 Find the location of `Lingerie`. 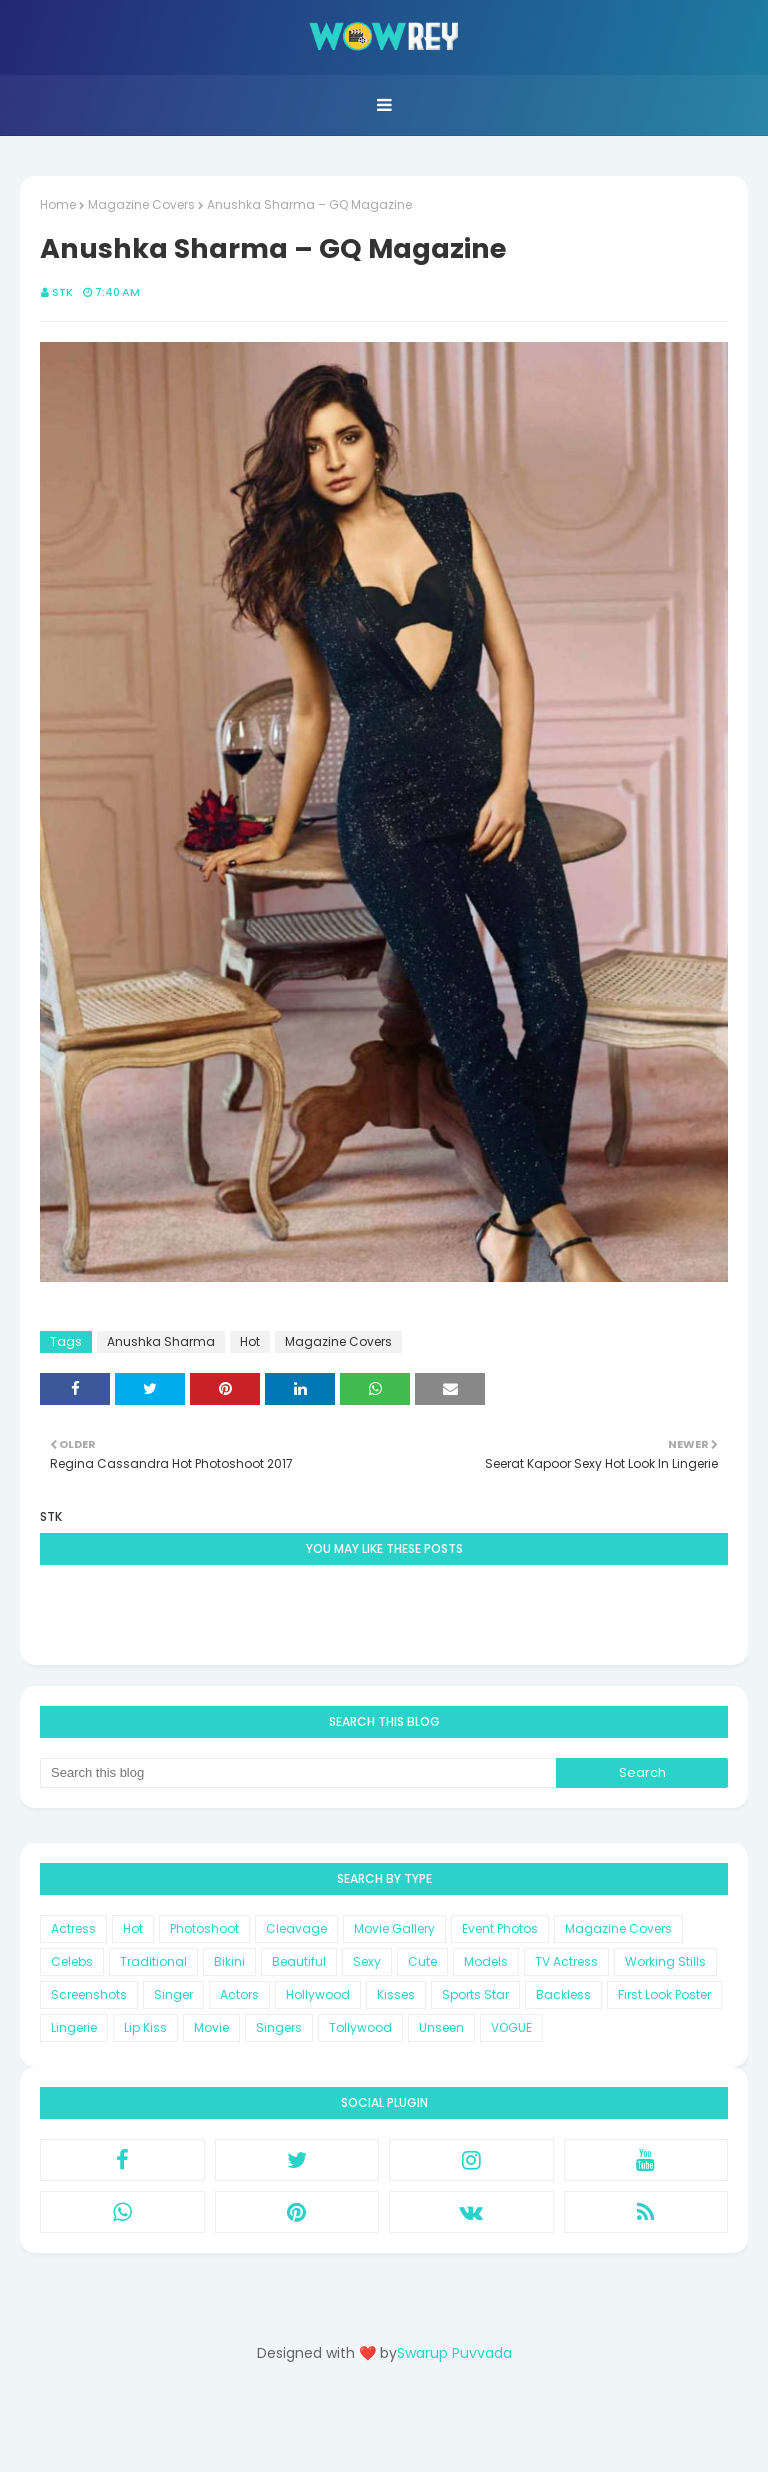

Lingerie is located at coordinates (74, 2027).